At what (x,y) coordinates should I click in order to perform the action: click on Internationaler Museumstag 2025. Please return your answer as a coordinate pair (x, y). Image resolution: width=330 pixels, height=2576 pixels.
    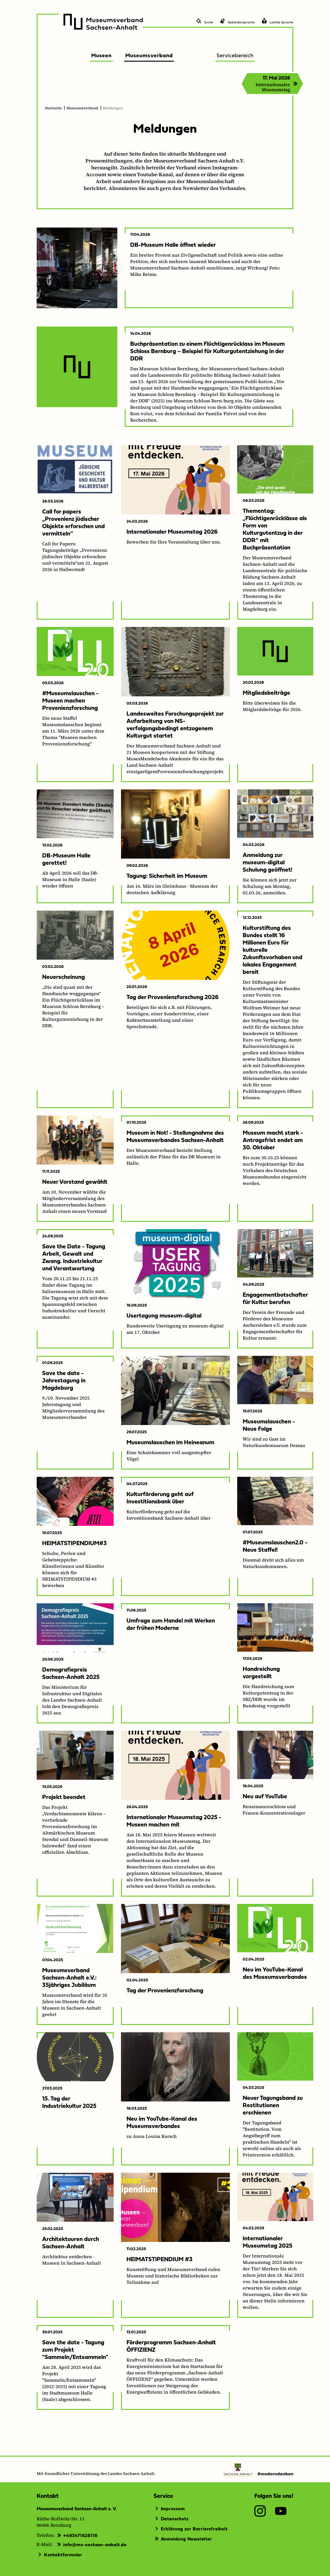
    Looking at the image, I should click on (267, 2241).